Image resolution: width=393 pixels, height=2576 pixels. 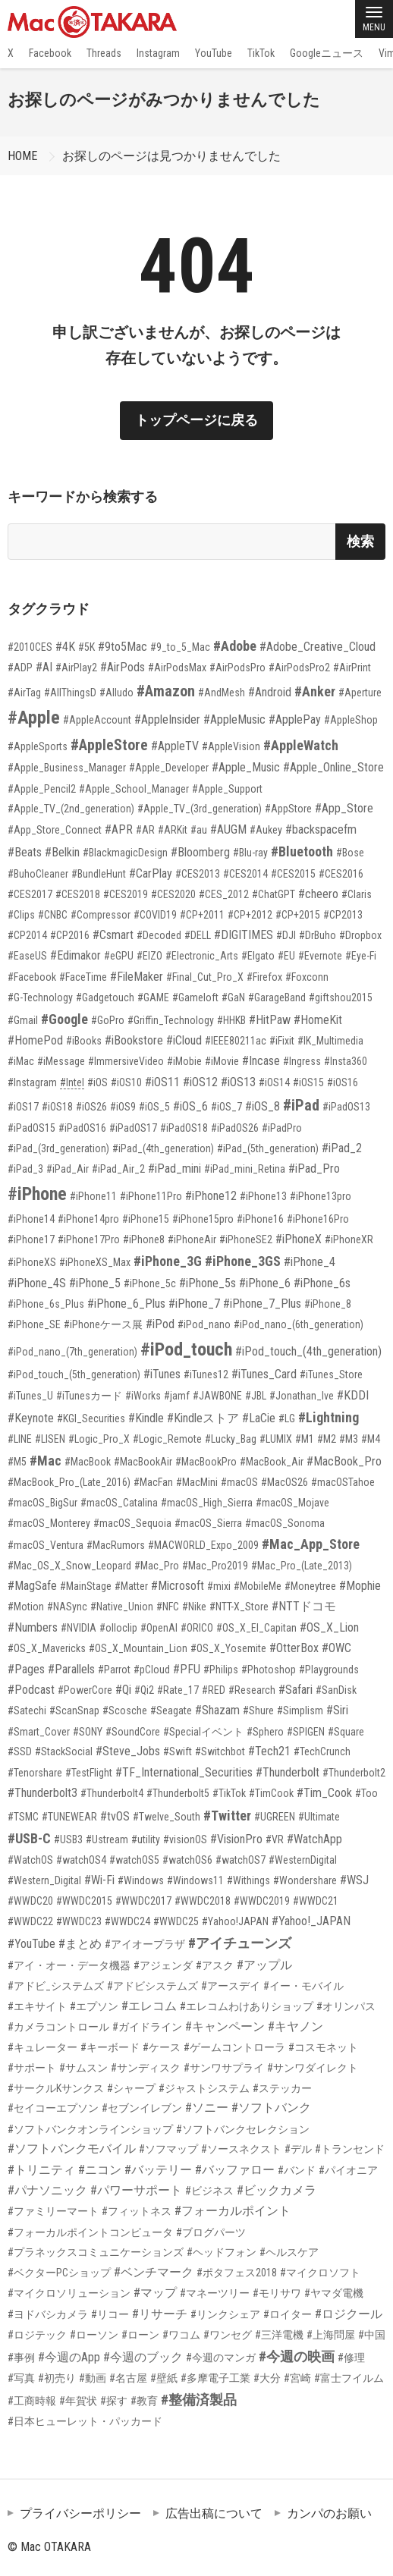 I want to click on #HomePod, so click(x=35, y=1040).